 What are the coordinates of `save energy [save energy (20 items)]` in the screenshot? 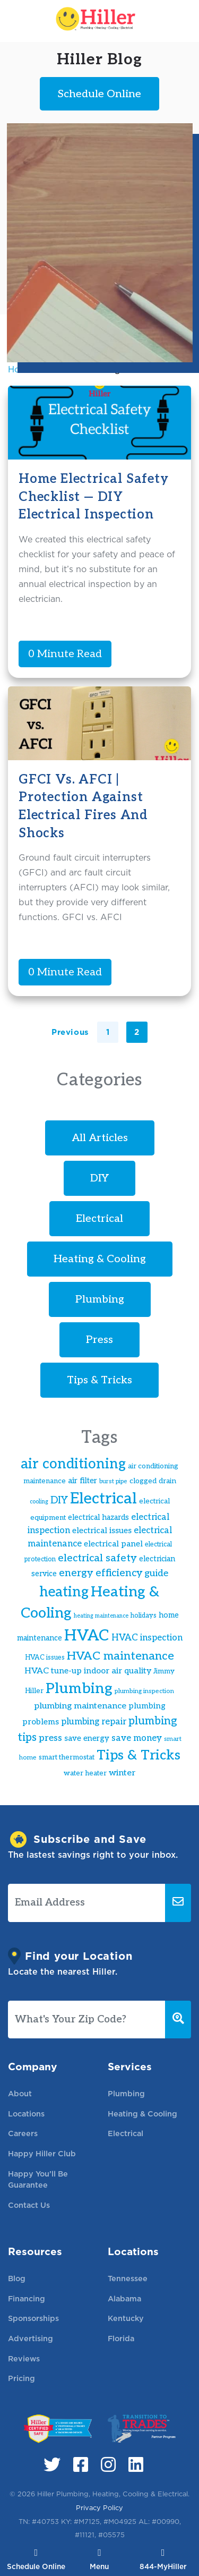 It's located at (86, 1738).